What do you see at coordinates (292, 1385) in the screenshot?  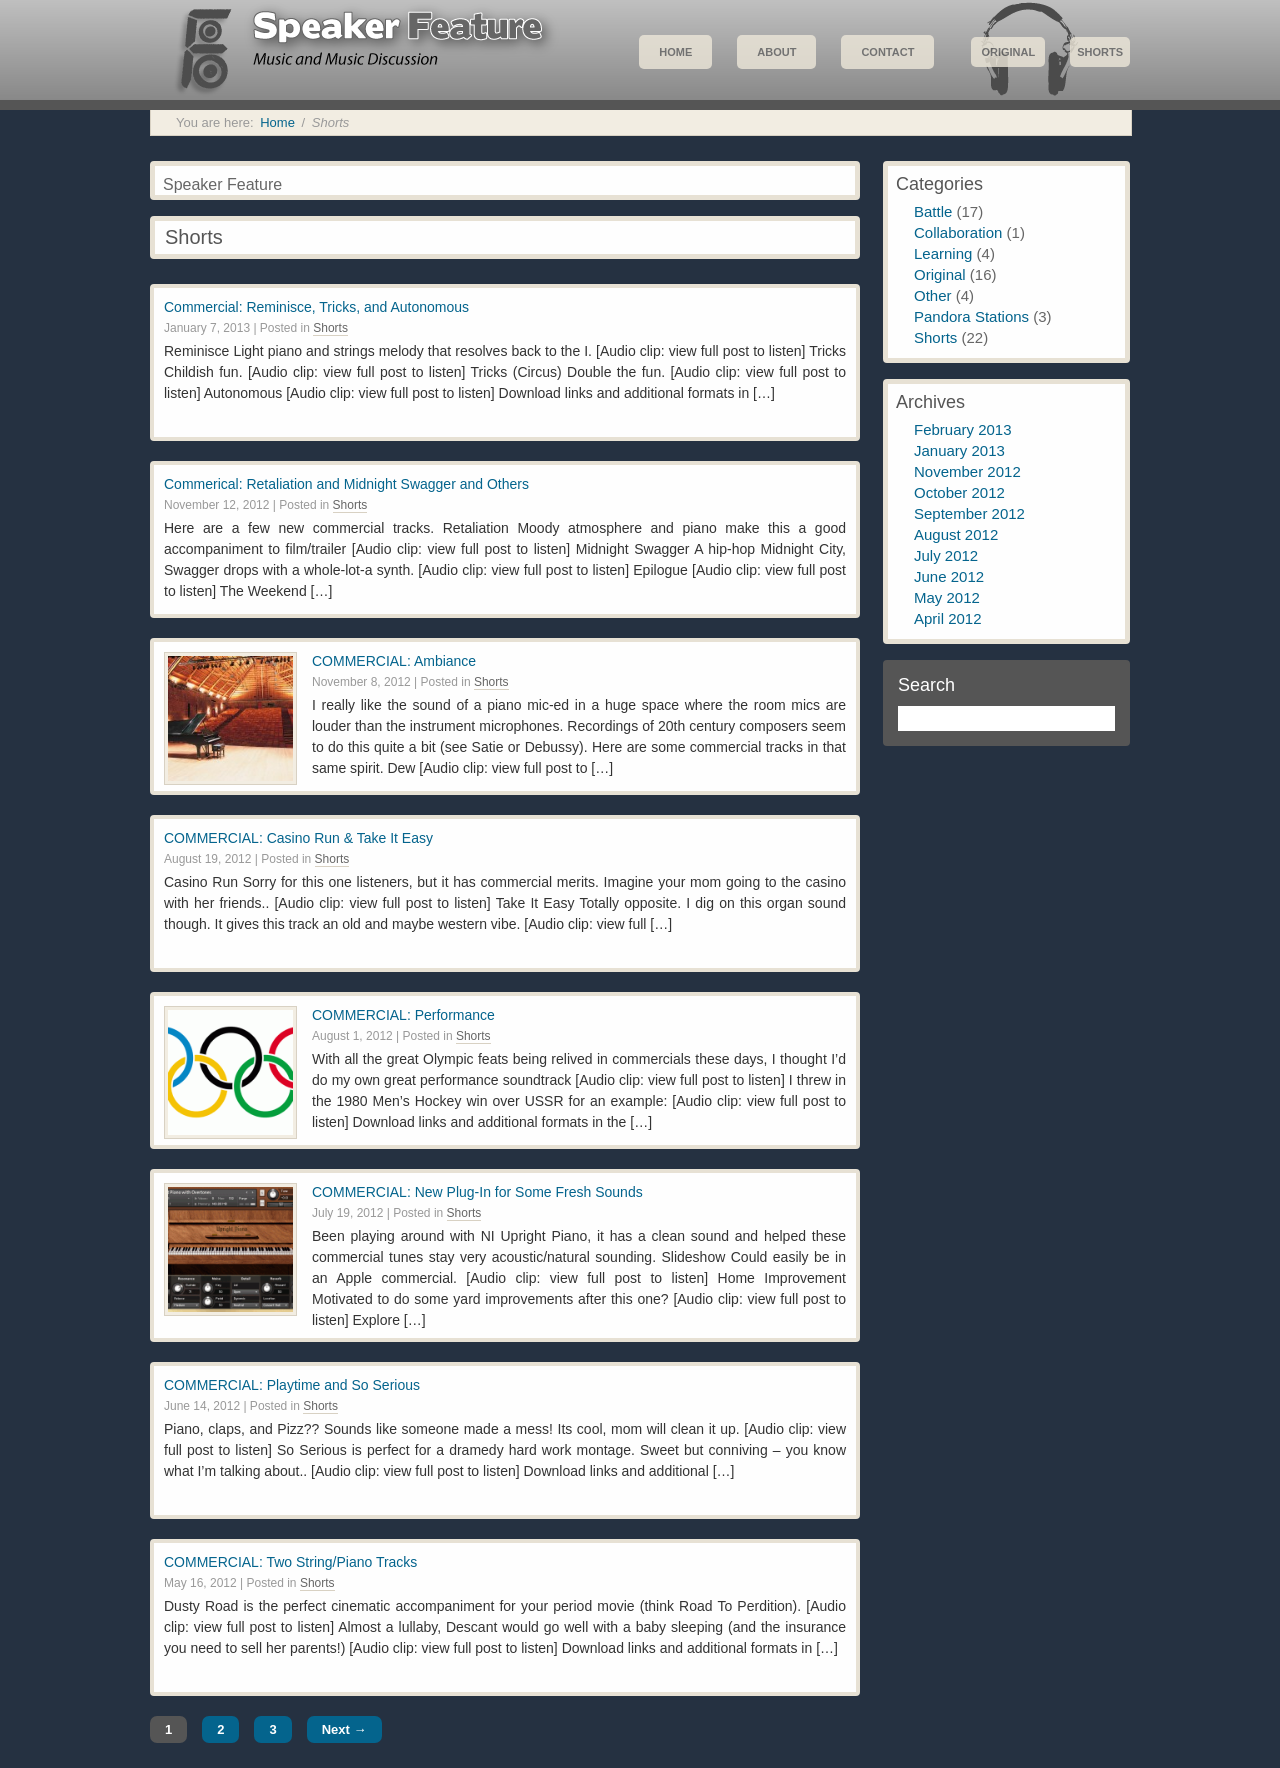 I see `COMMERCIAL: Playtime and So Serious` at bounding box center [292, 1385].